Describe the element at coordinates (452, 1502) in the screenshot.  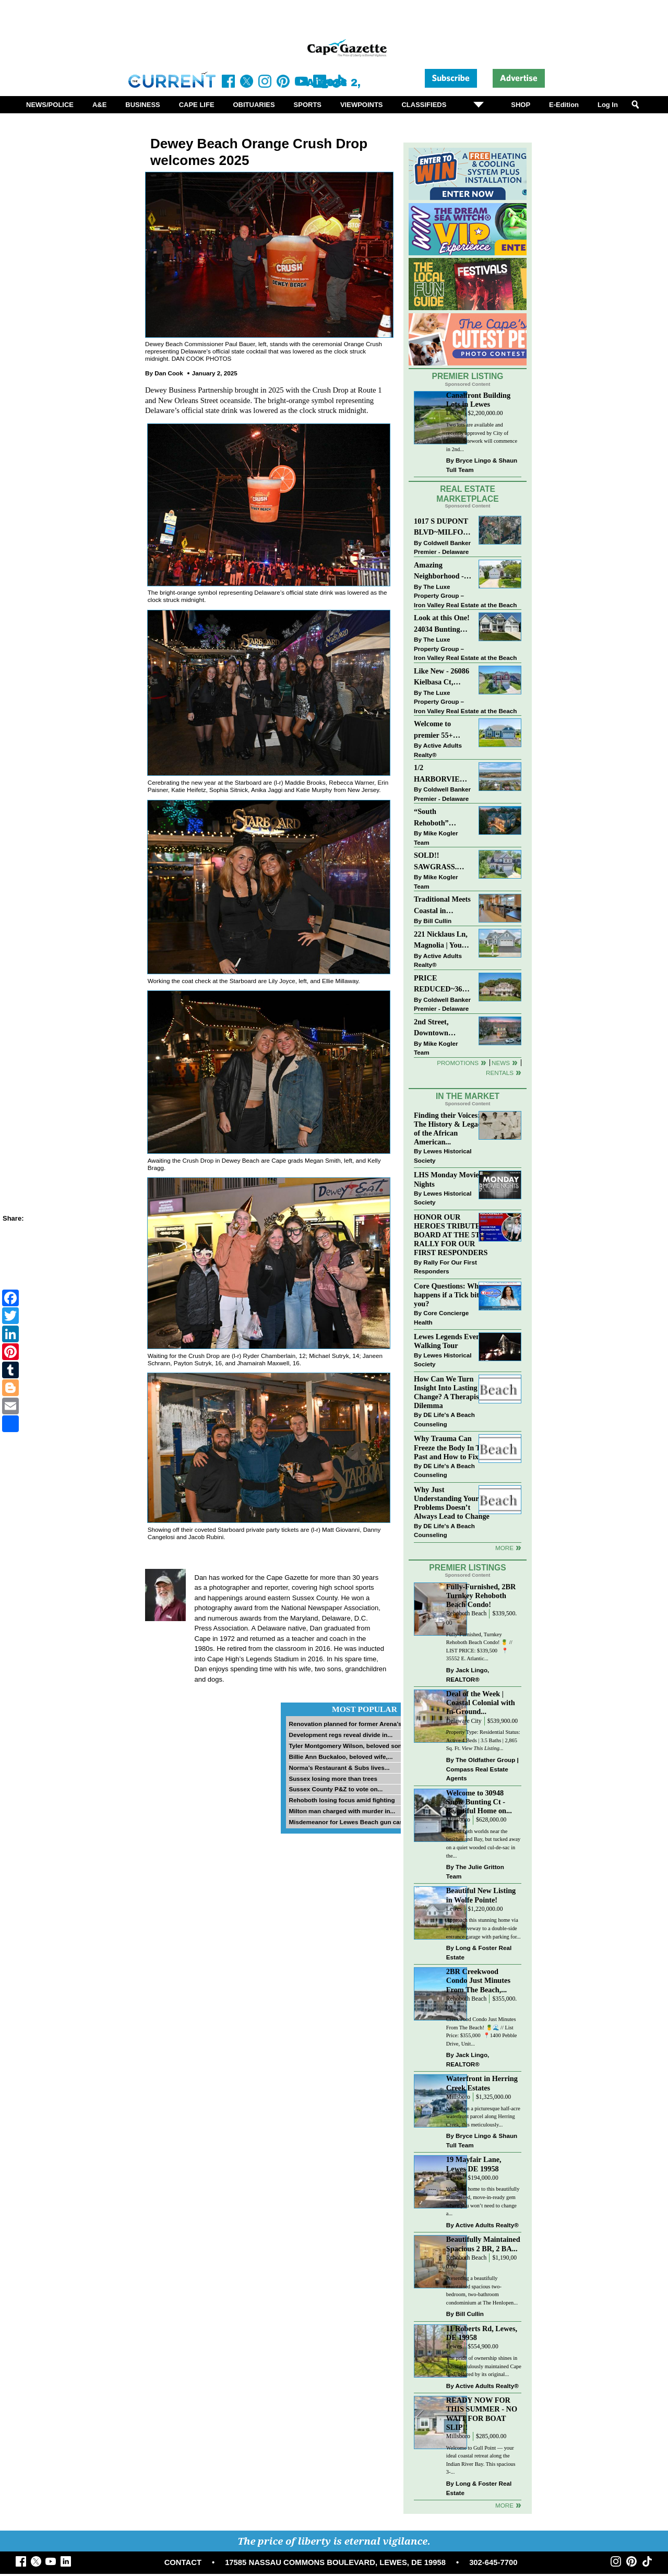
I see `Why Just Understanding Your Problems Doesn’t Always Lead to Change` at that location.